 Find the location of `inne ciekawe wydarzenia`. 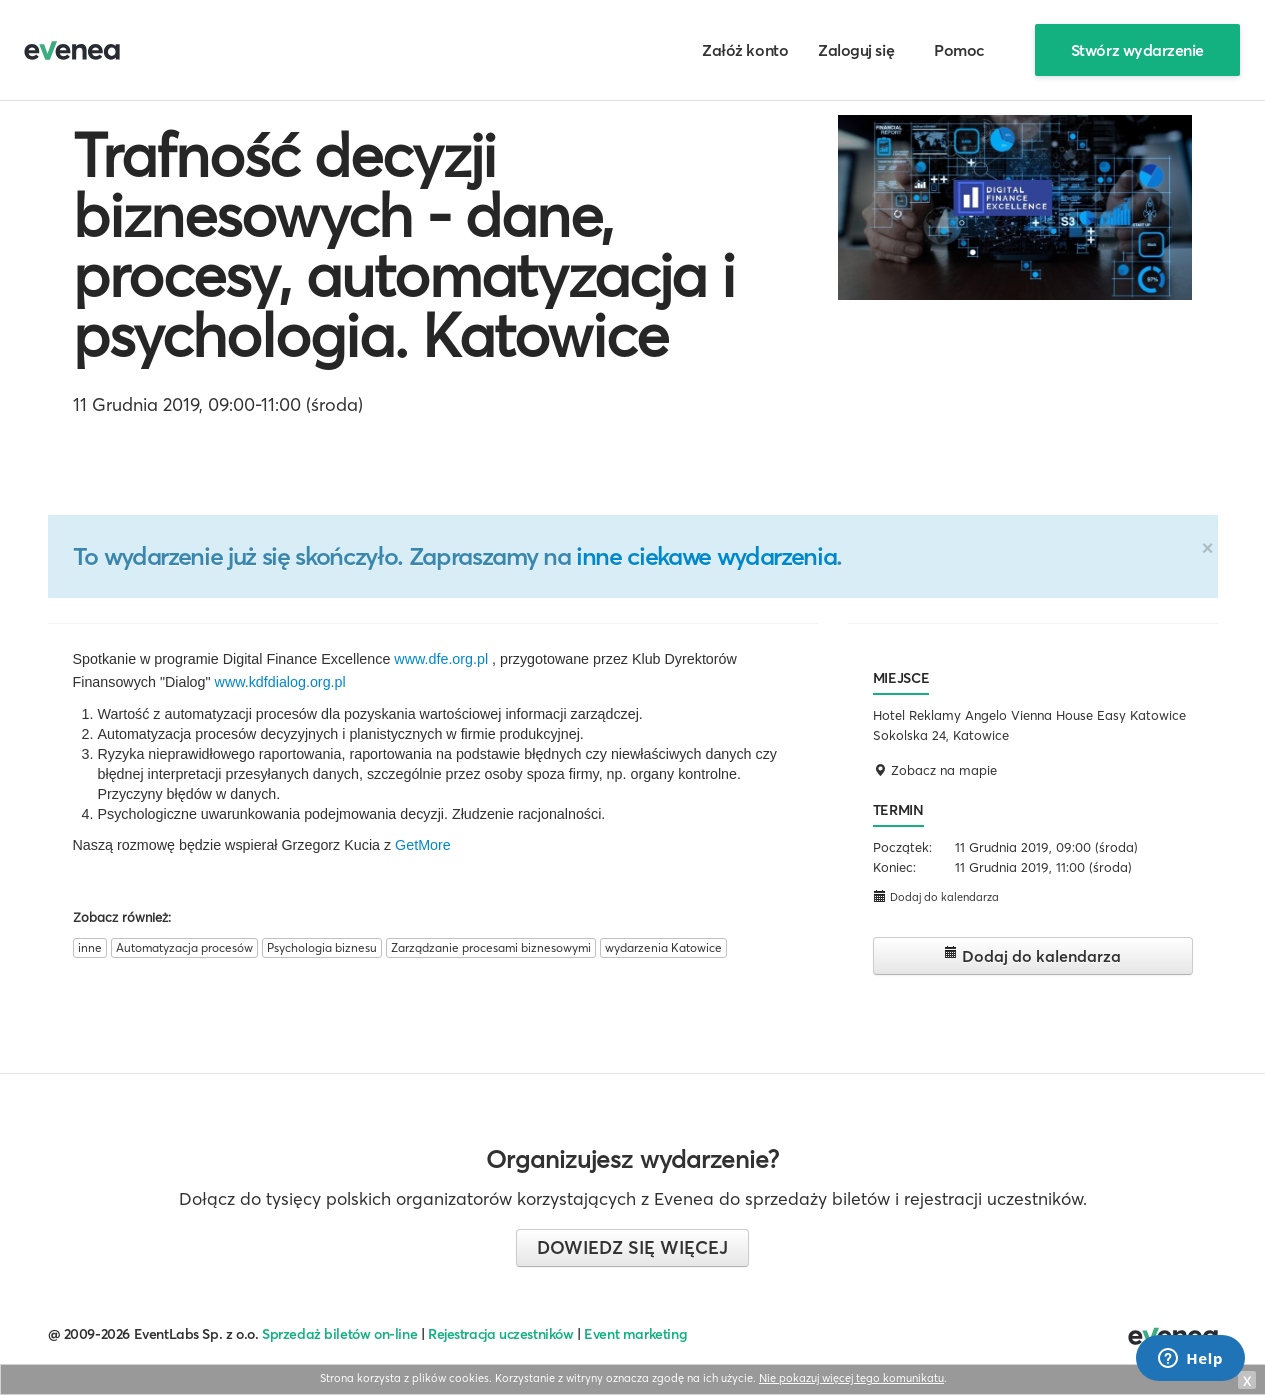

inne ciekawe wydarzenia is located at coordinates (706, 556).